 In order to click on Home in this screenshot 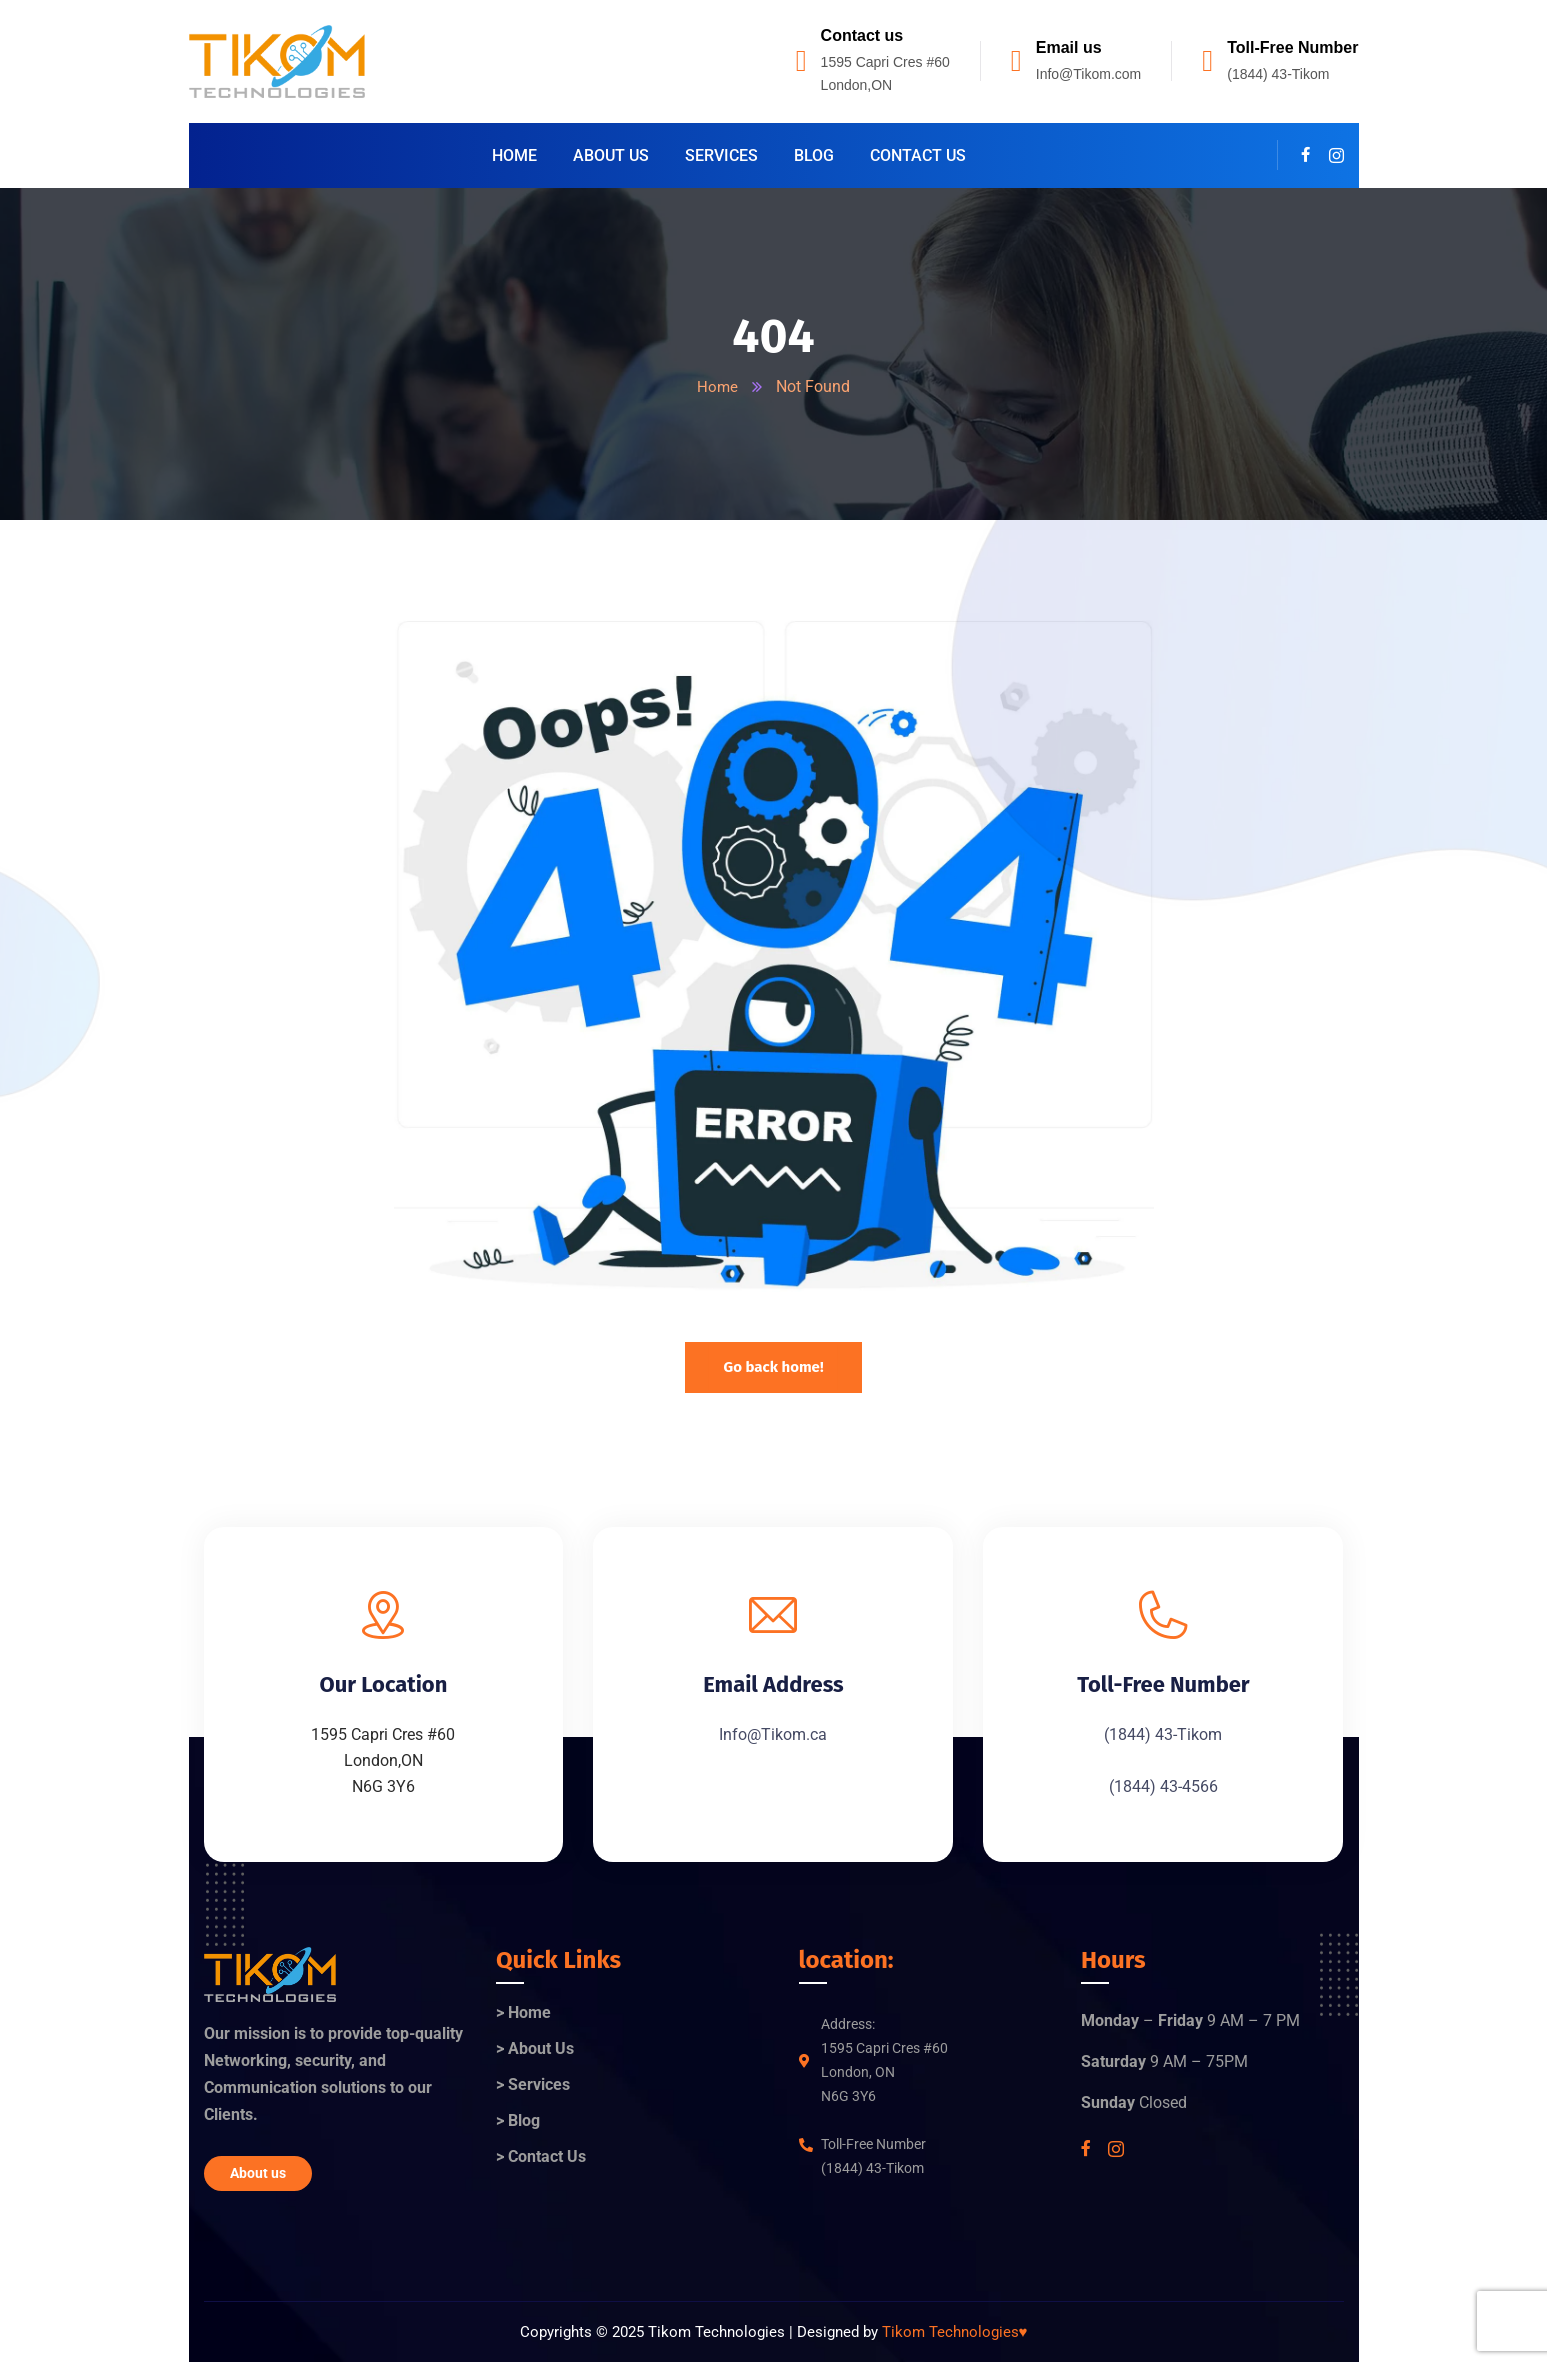, I will do `click(718, 386)`.